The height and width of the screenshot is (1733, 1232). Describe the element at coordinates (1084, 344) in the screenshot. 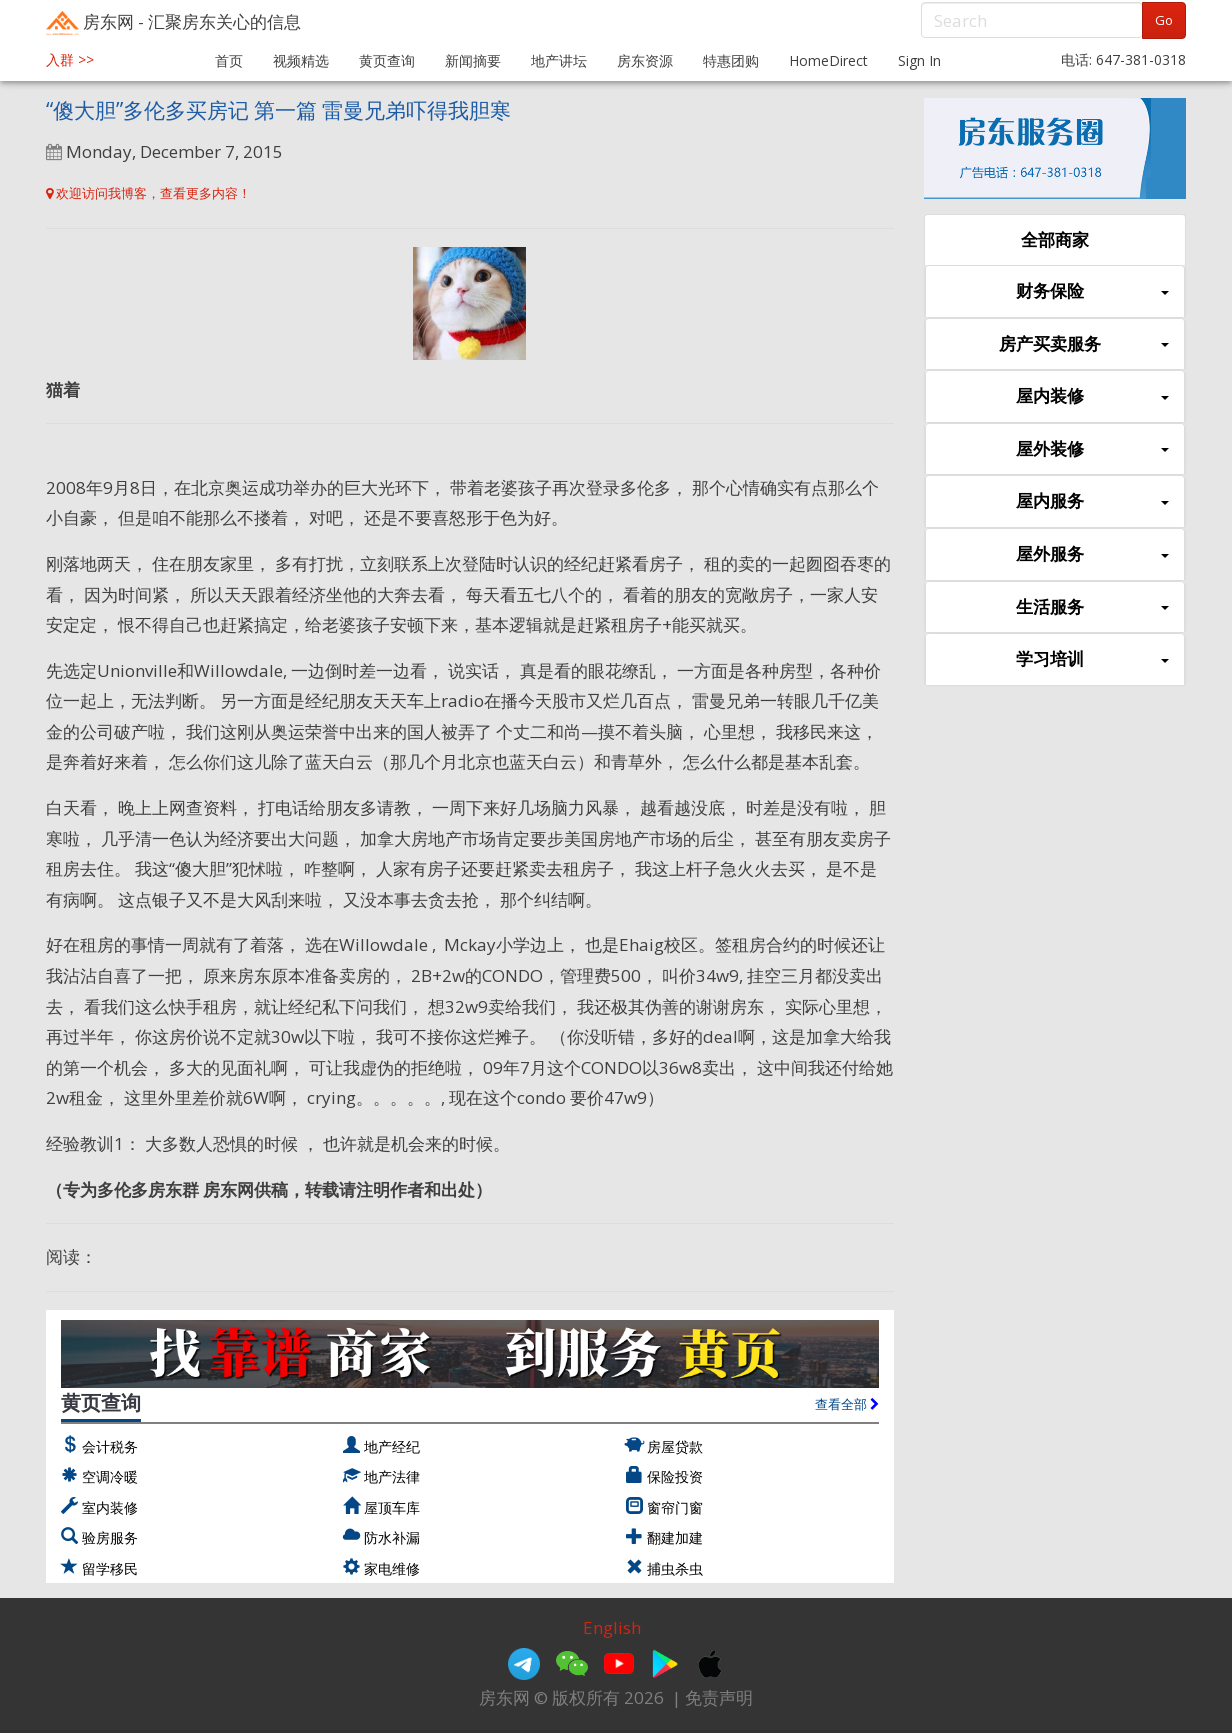

I see `房产买卖服务` at that location.